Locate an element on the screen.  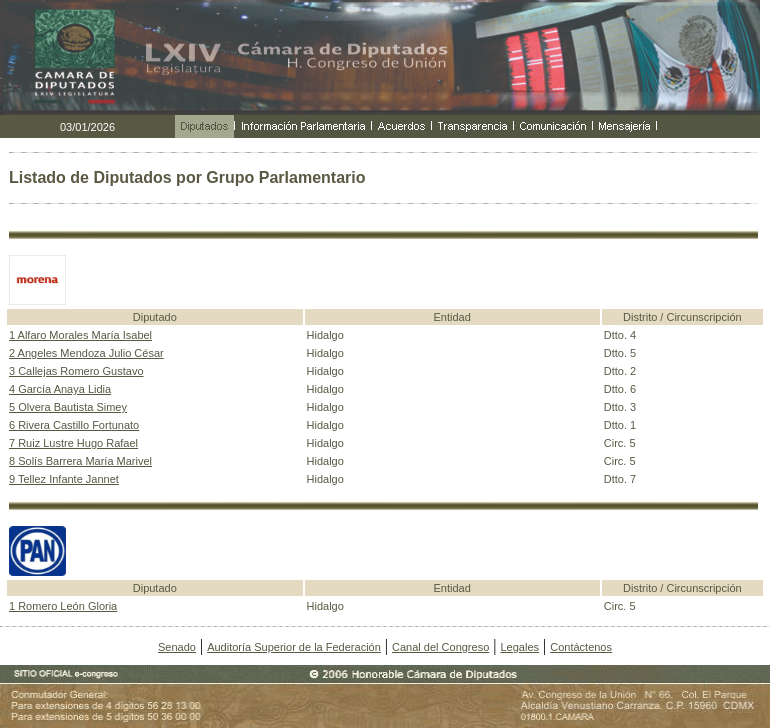
1 Romero León Gloria is located at coordinates (63, 606).